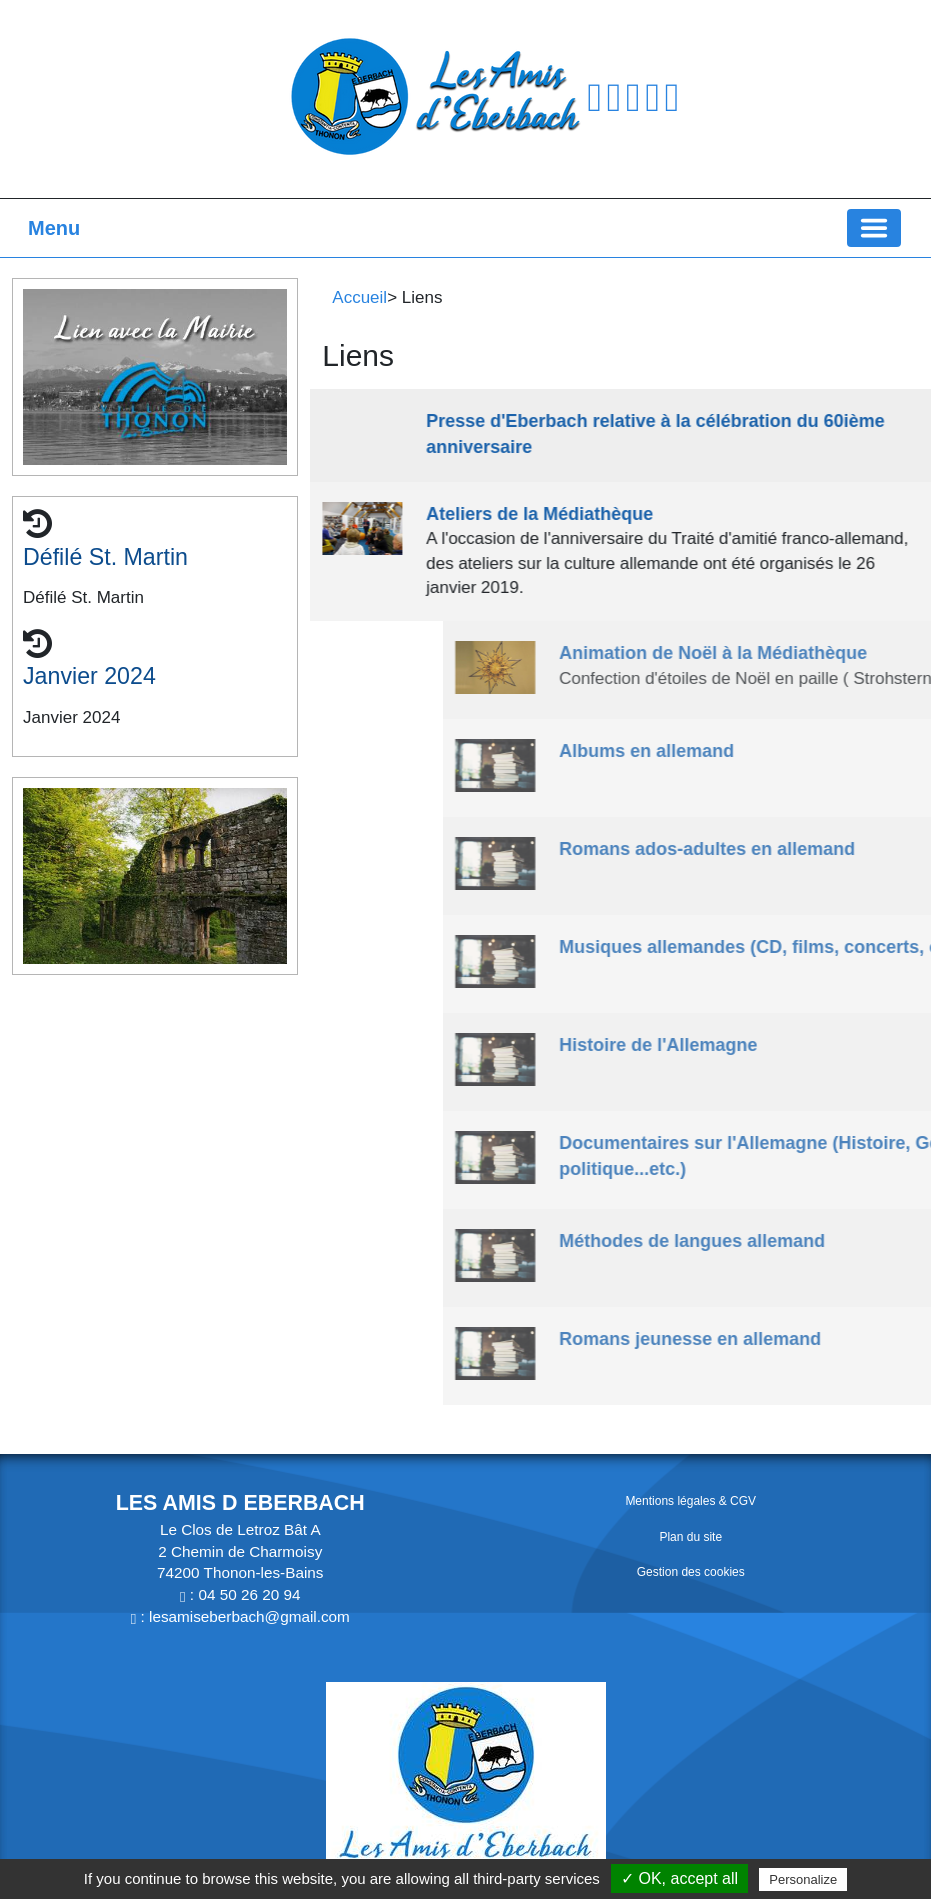 The height and width of the screenshot is (1899, 931). I want to click on Personalize, so click(803, 1879).